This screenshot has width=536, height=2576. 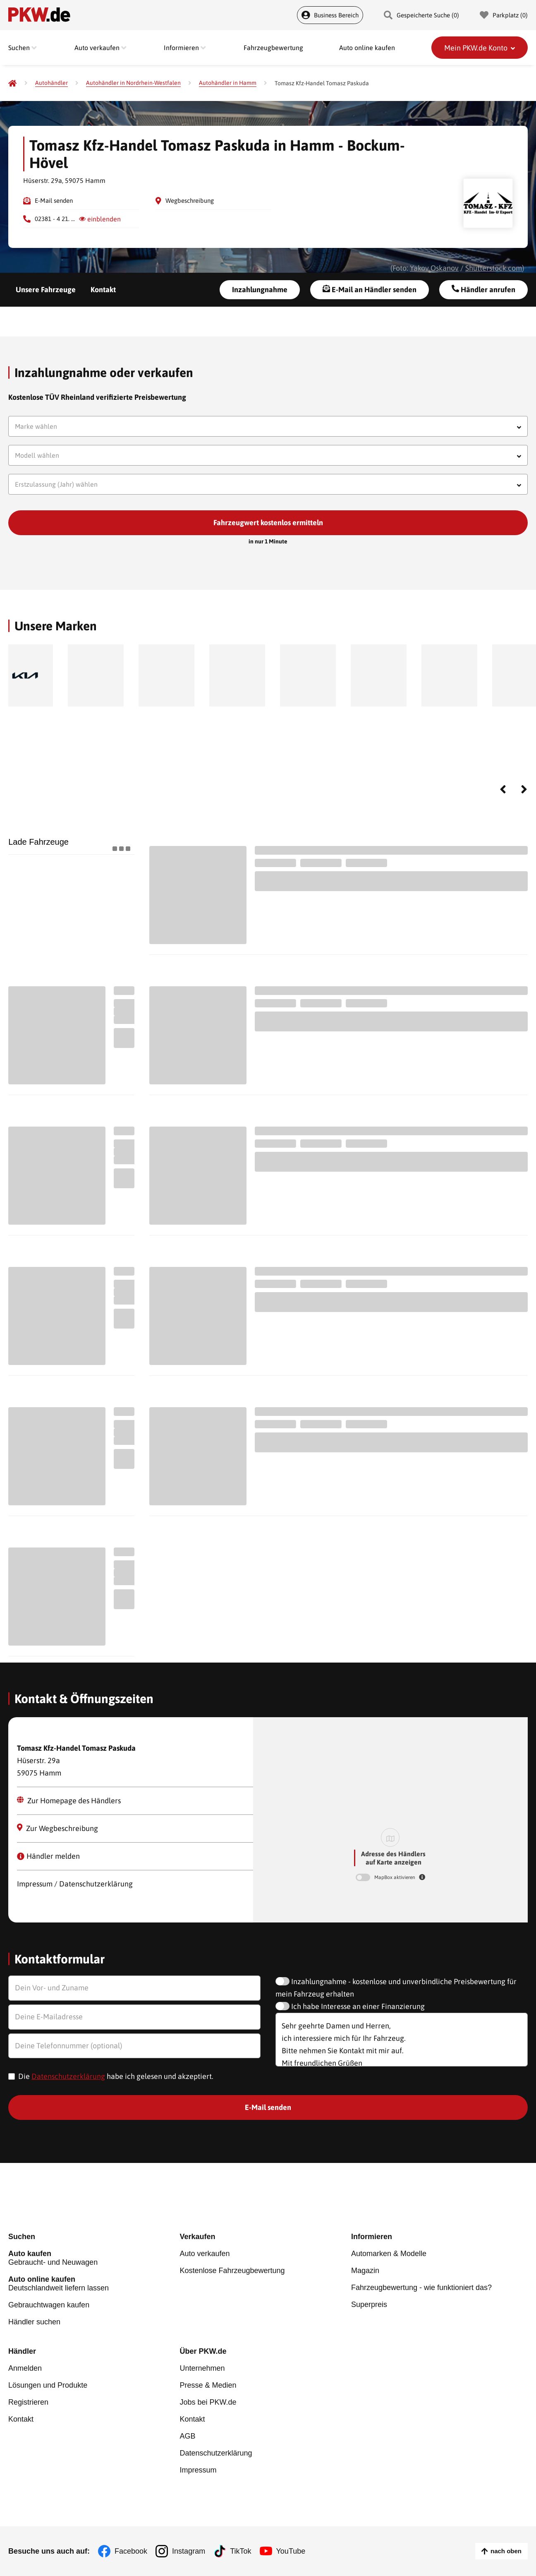 I want to click on Datenschutzerklärung, so click(x=68, y=2076).